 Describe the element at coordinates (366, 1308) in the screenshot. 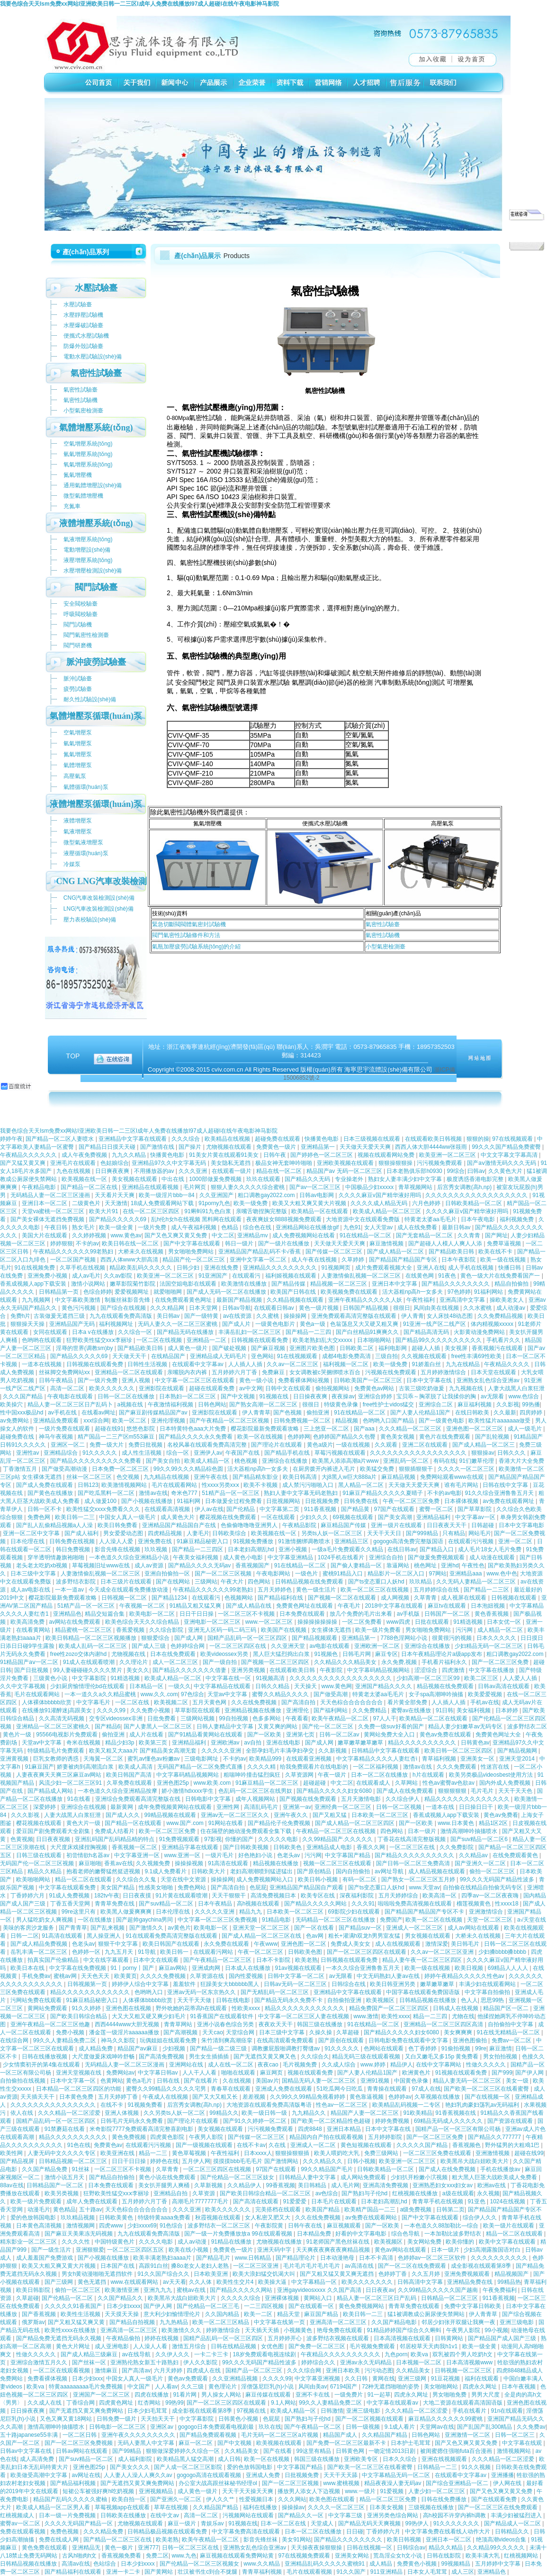

I see `日韩国产精品视频` at that location.